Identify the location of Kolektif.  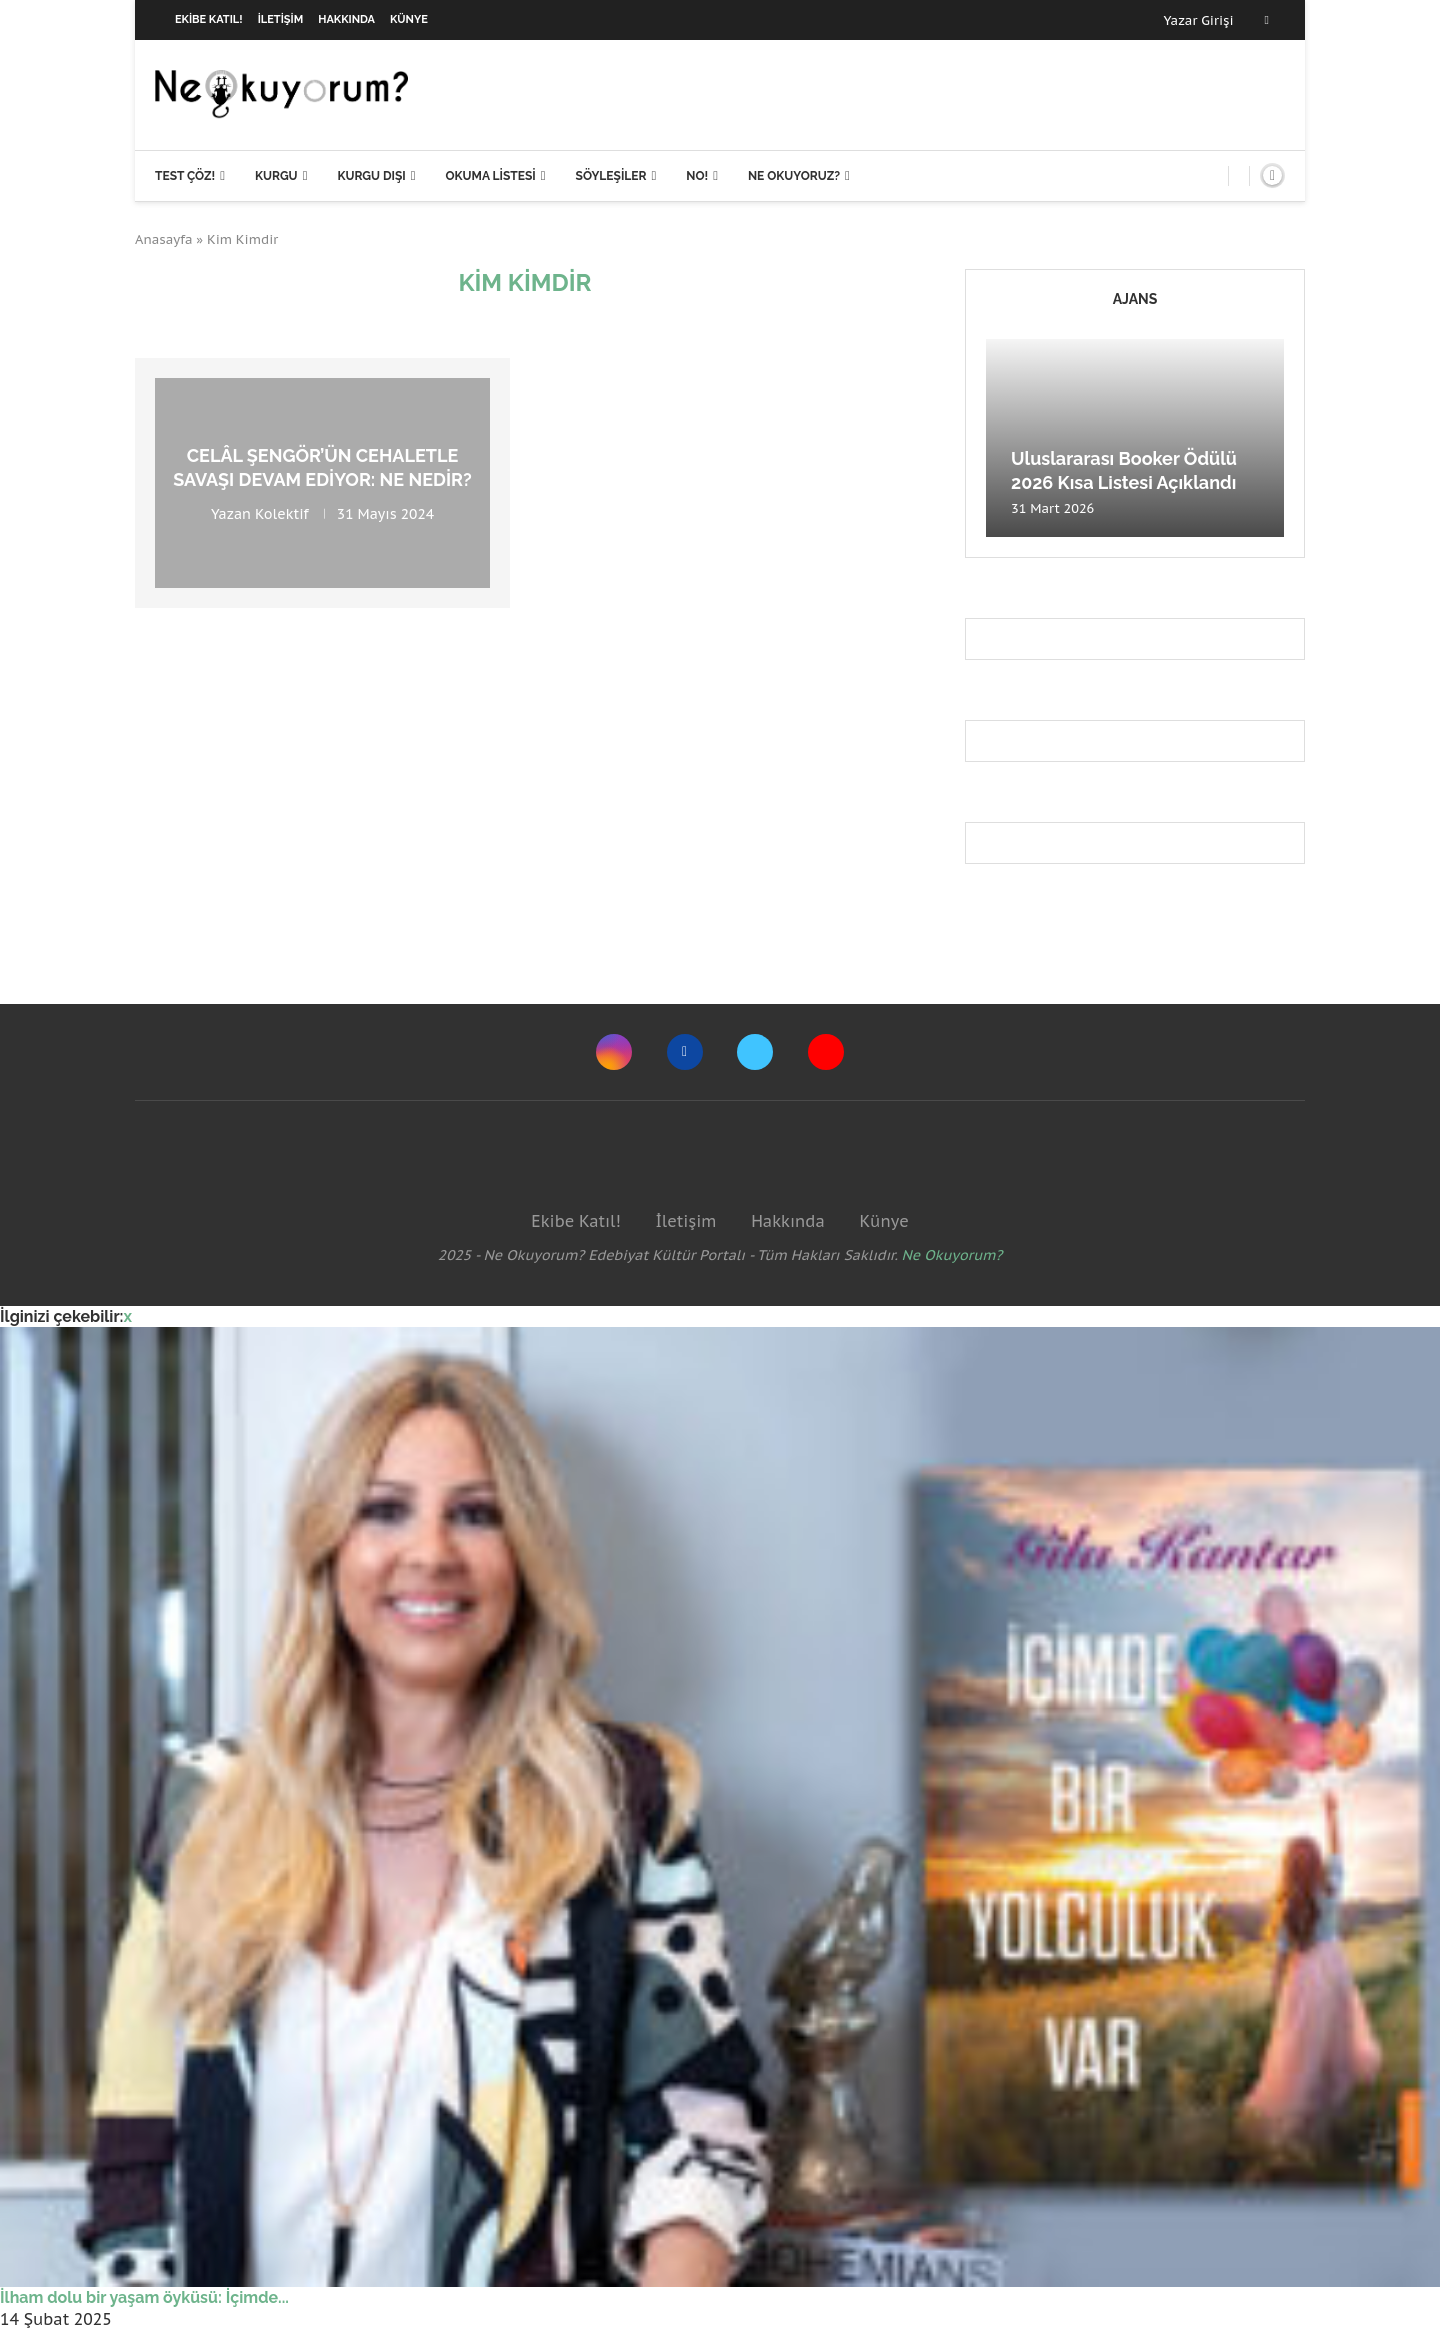
(282, 513).